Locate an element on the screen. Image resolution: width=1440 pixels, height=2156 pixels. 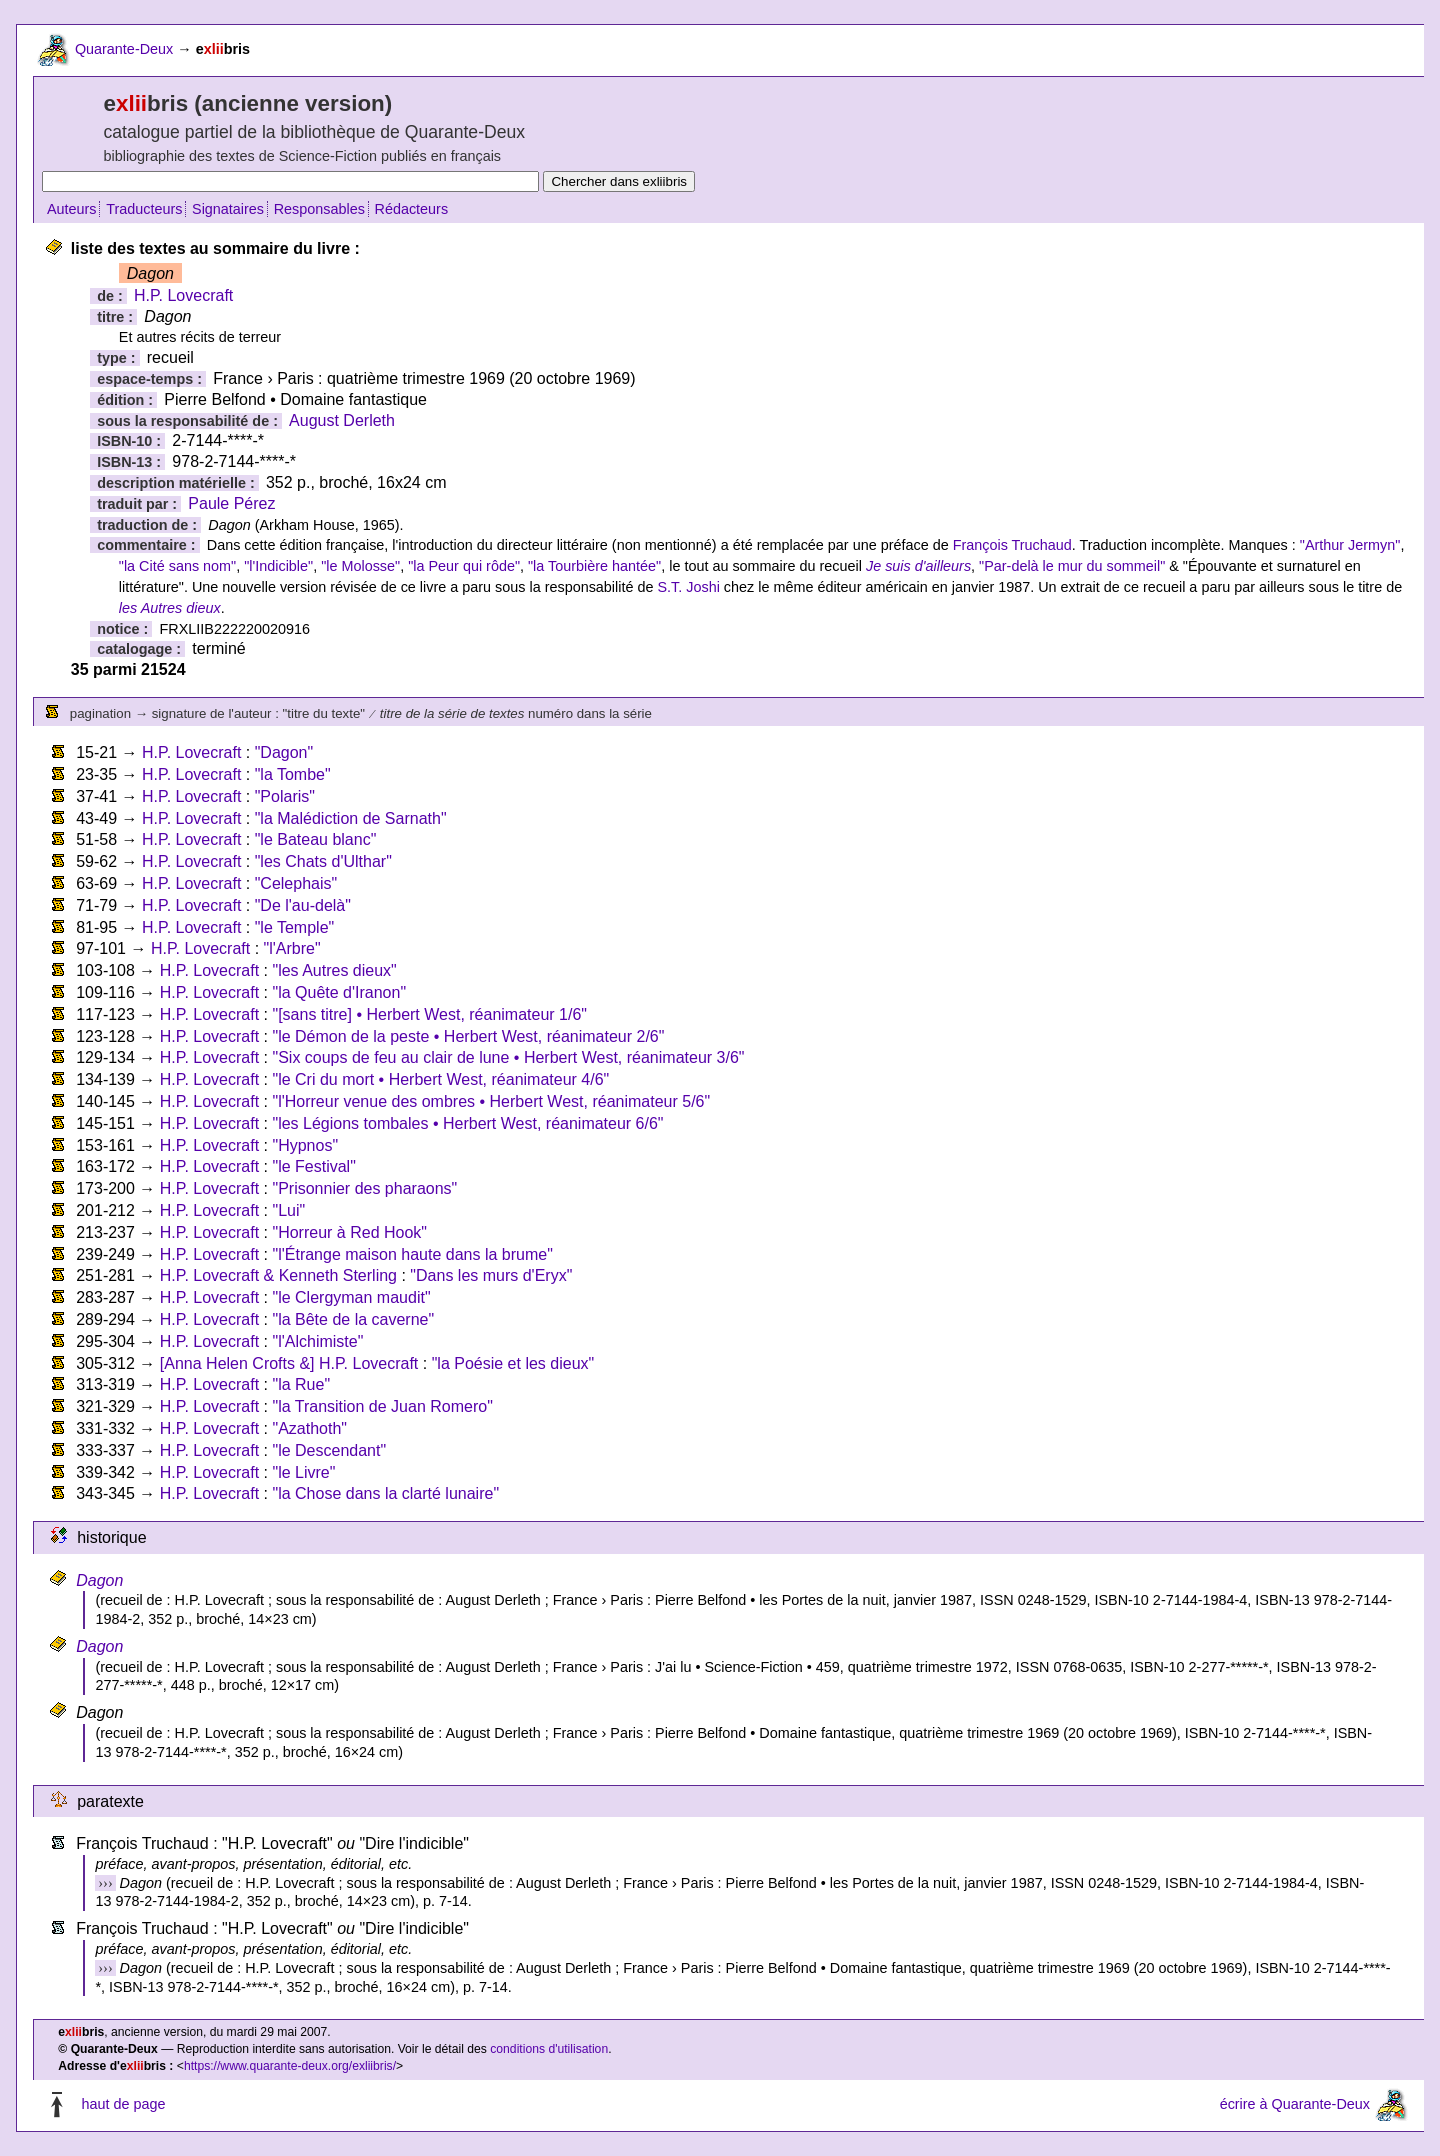
Responsables is located at coordinates (319, 209).